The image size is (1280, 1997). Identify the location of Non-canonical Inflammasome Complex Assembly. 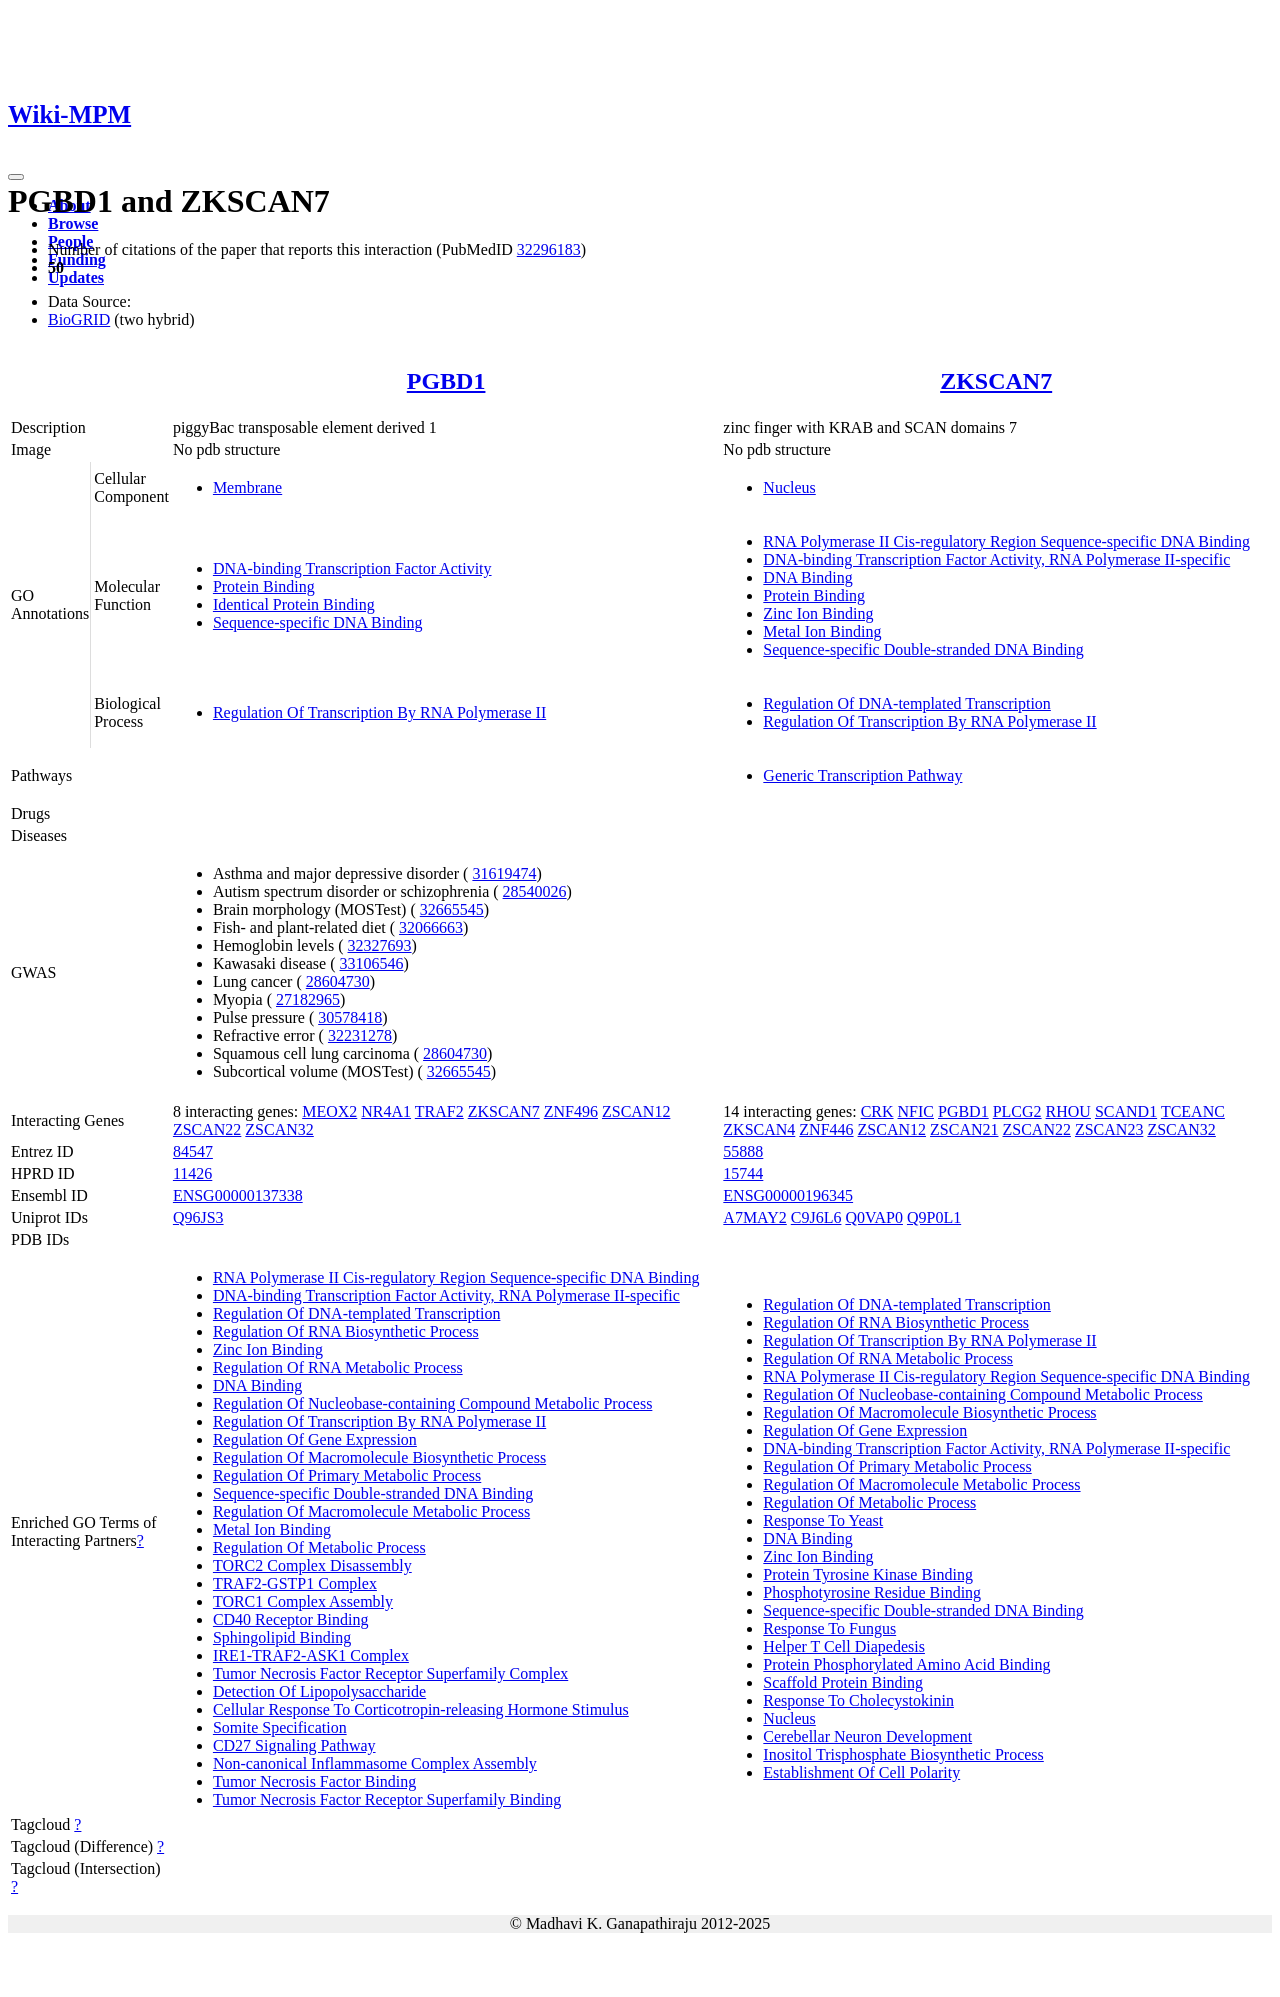
(375, 1763).